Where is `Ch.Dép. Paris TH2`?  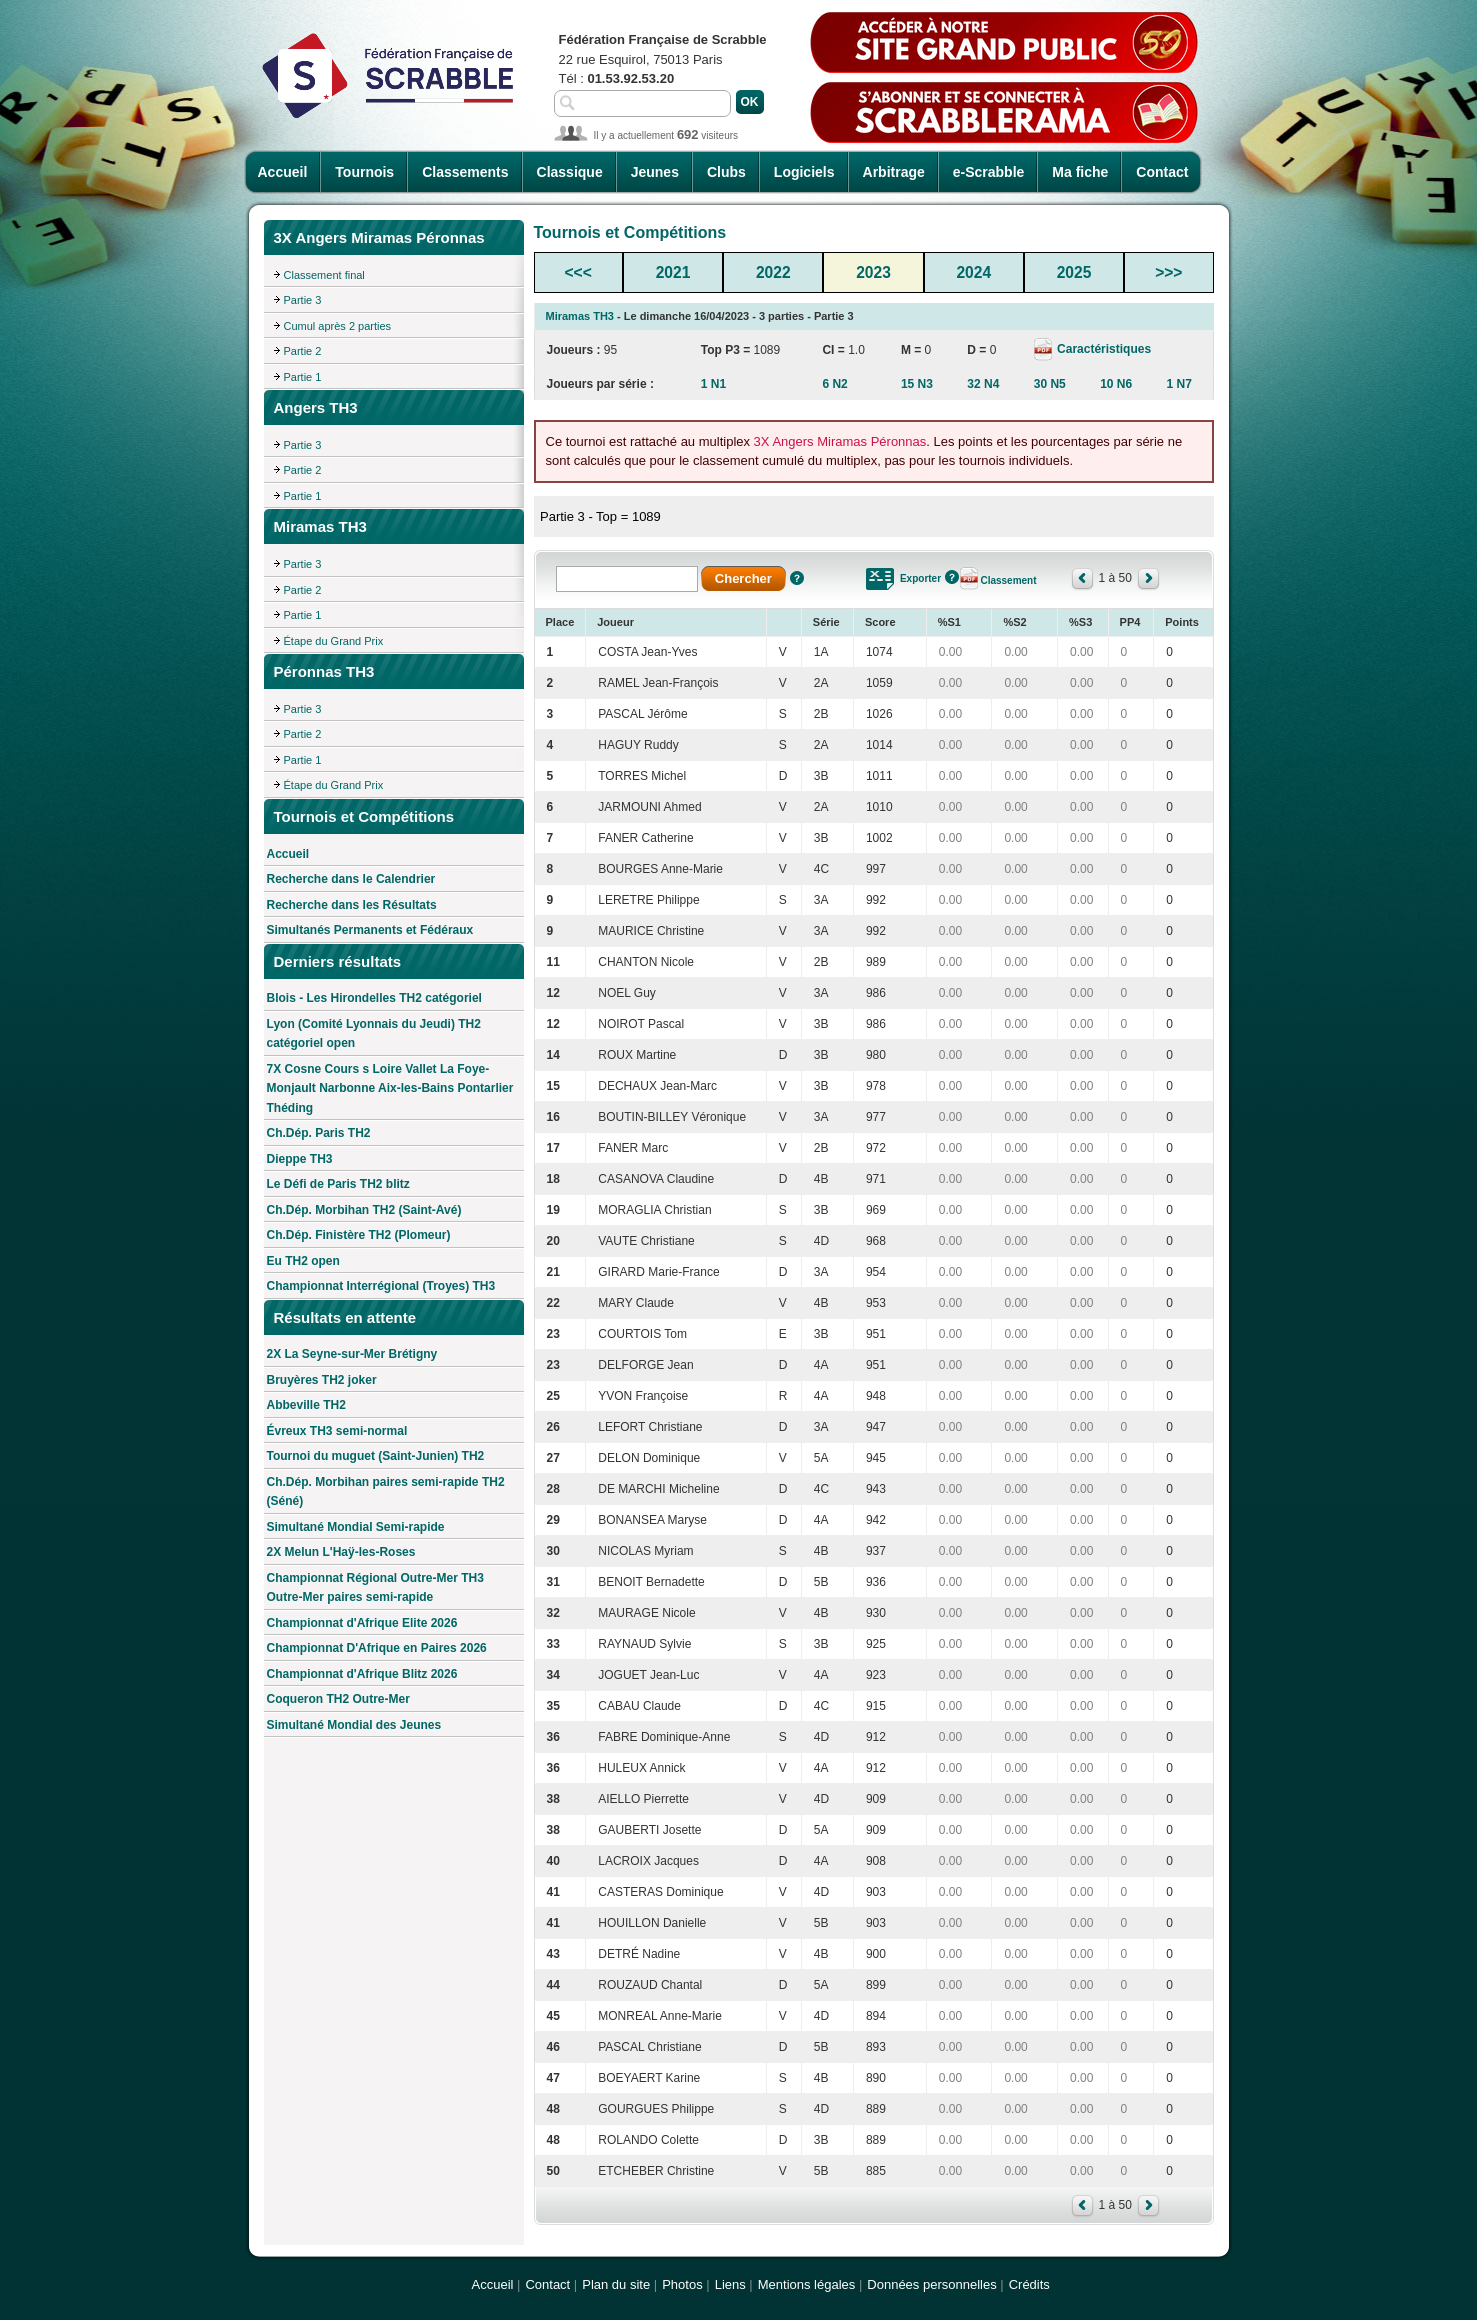 Ch.Dép. Paris TH2 is located at coordinates (319, 1133).